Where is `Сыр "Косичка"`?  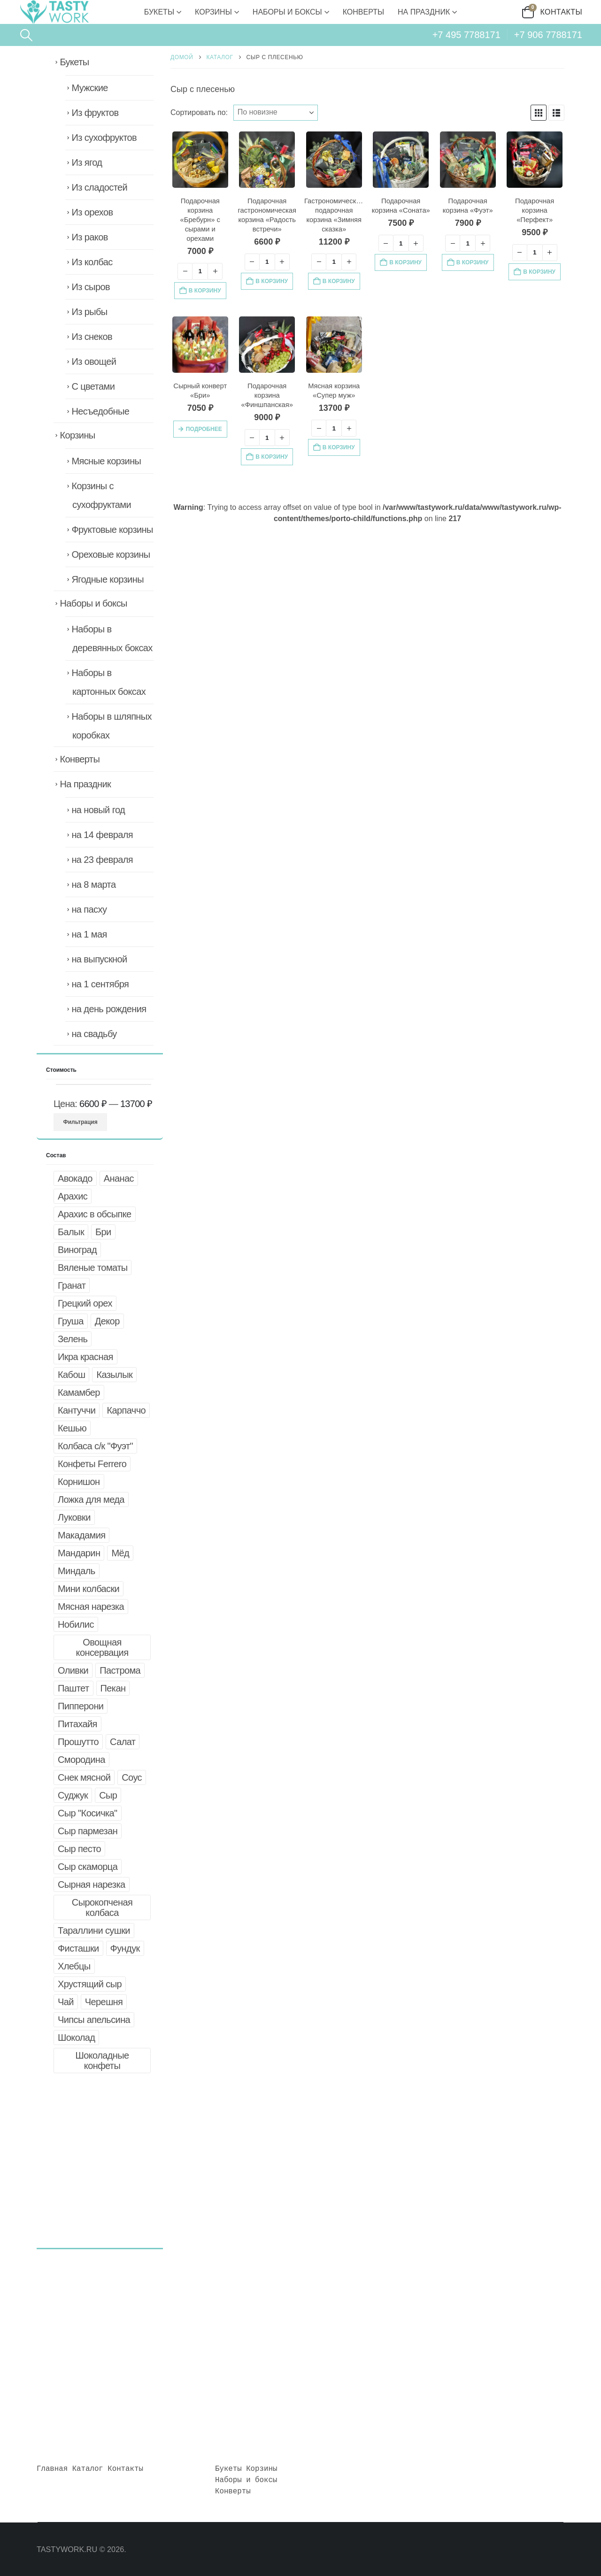
Сыр "Косичка" is located at coordinates (87, 1813).